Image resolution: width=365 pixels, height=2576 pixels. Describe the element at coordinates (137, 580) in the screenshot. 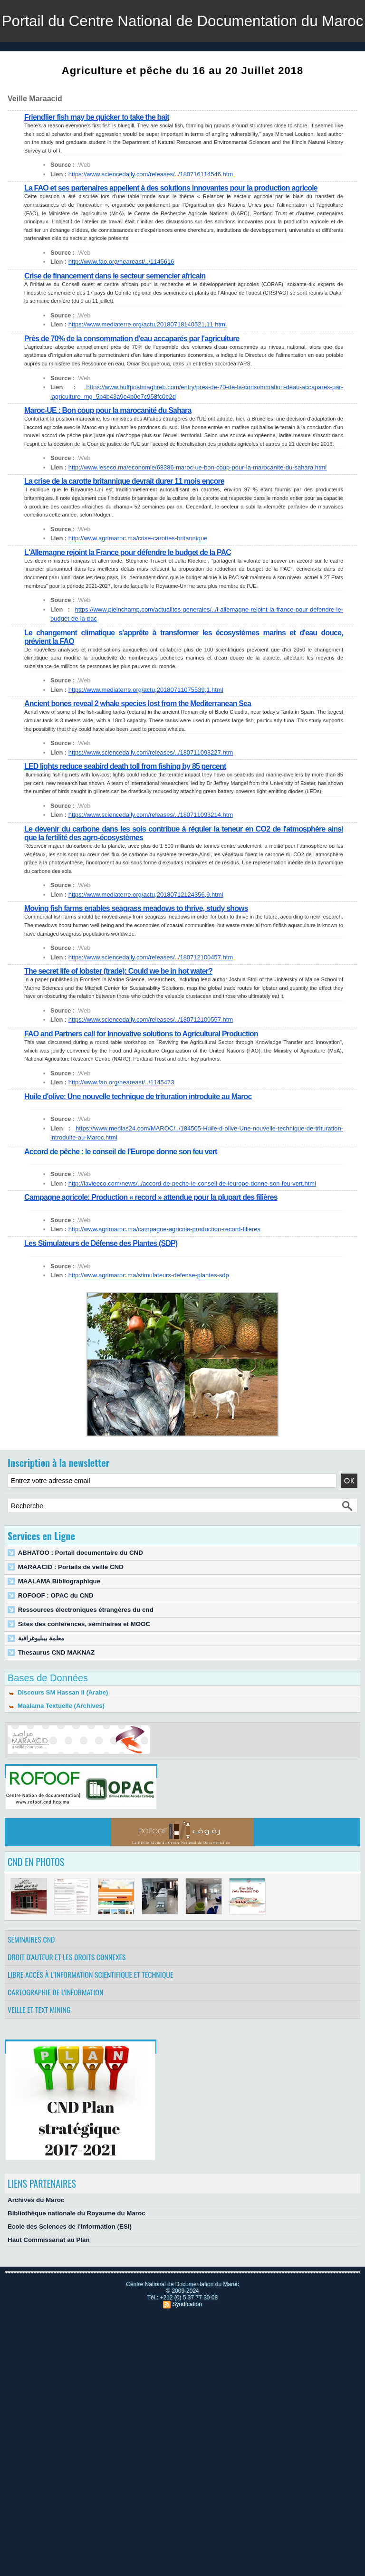

I see `http://www.agrimaroc.ma/crise-carottes-britannique` at that location.